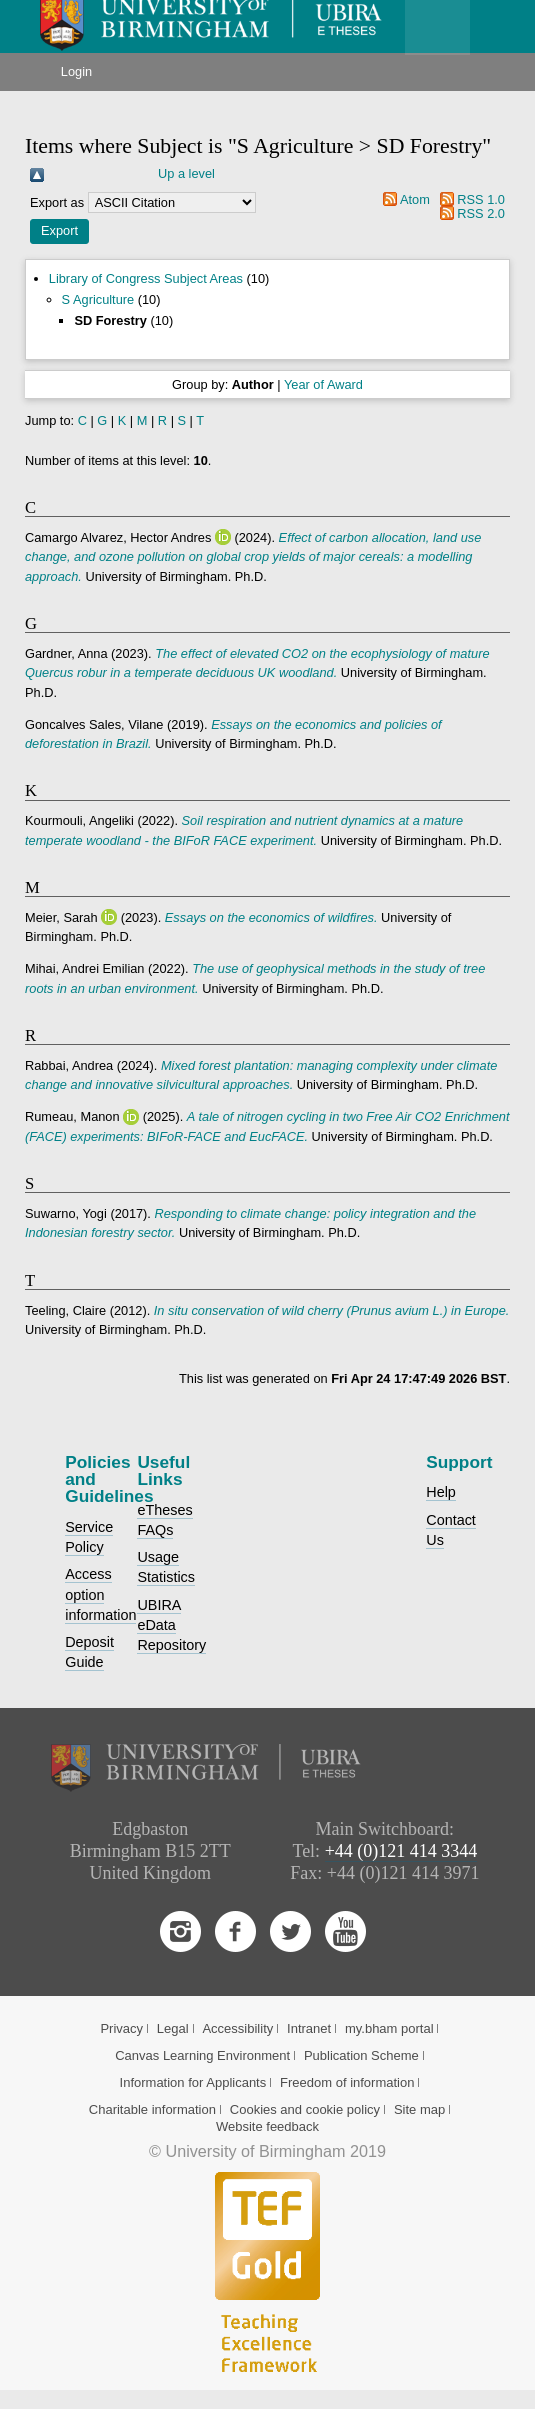  I want to click on Freedom of information, so click(347, 2082).